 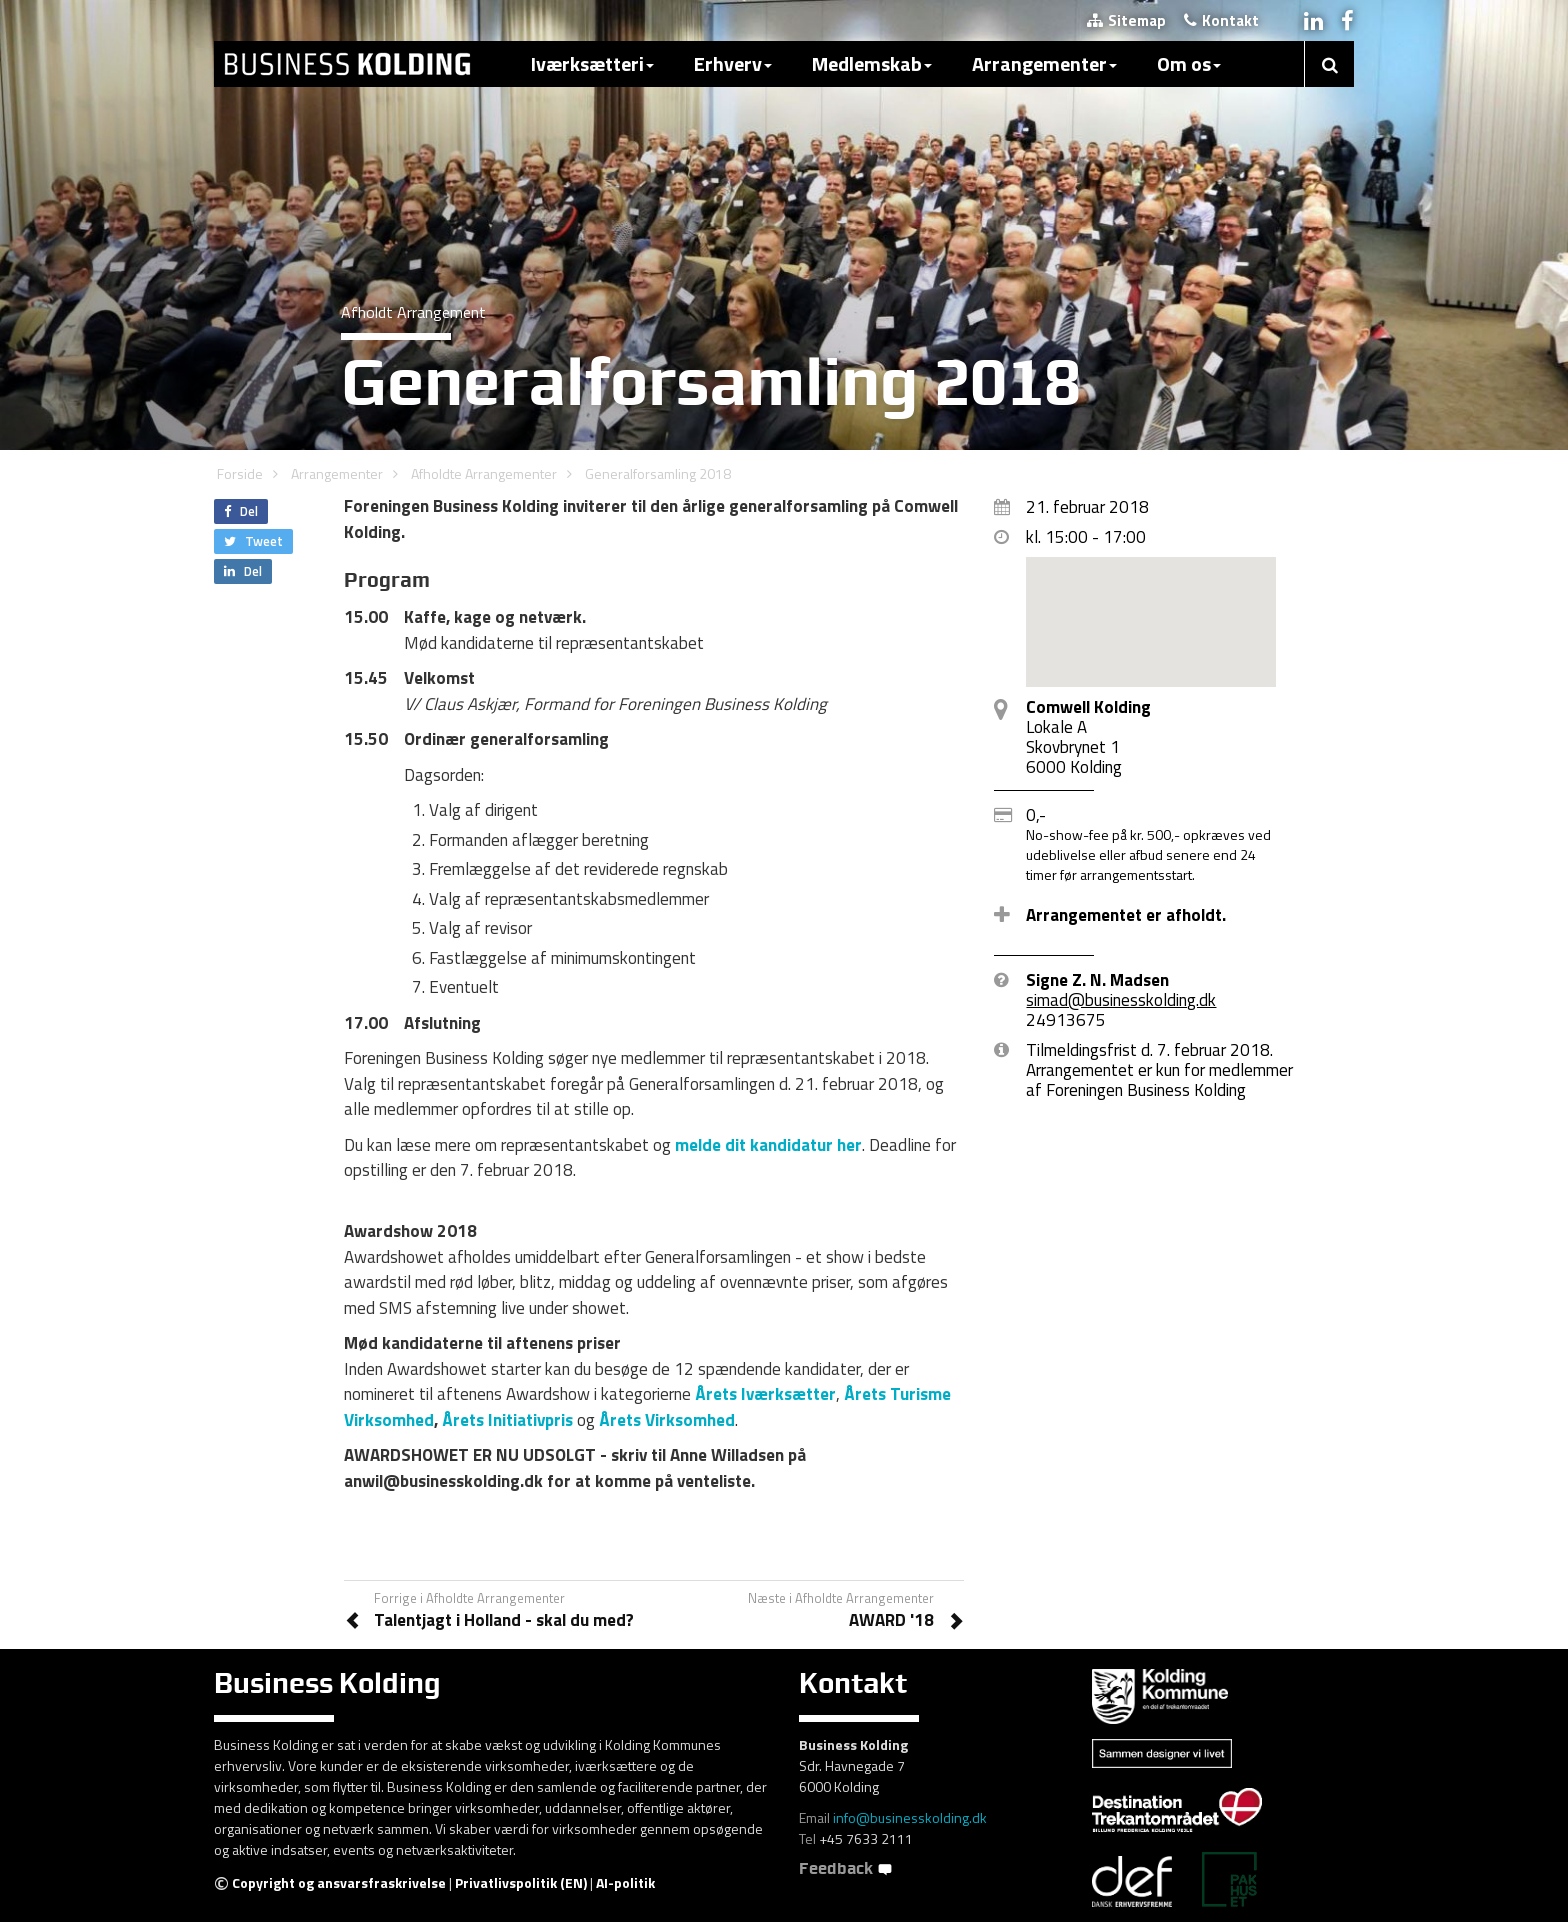 I want to click on simad@businesskolding.dk, so click(x=1121, y=1000).